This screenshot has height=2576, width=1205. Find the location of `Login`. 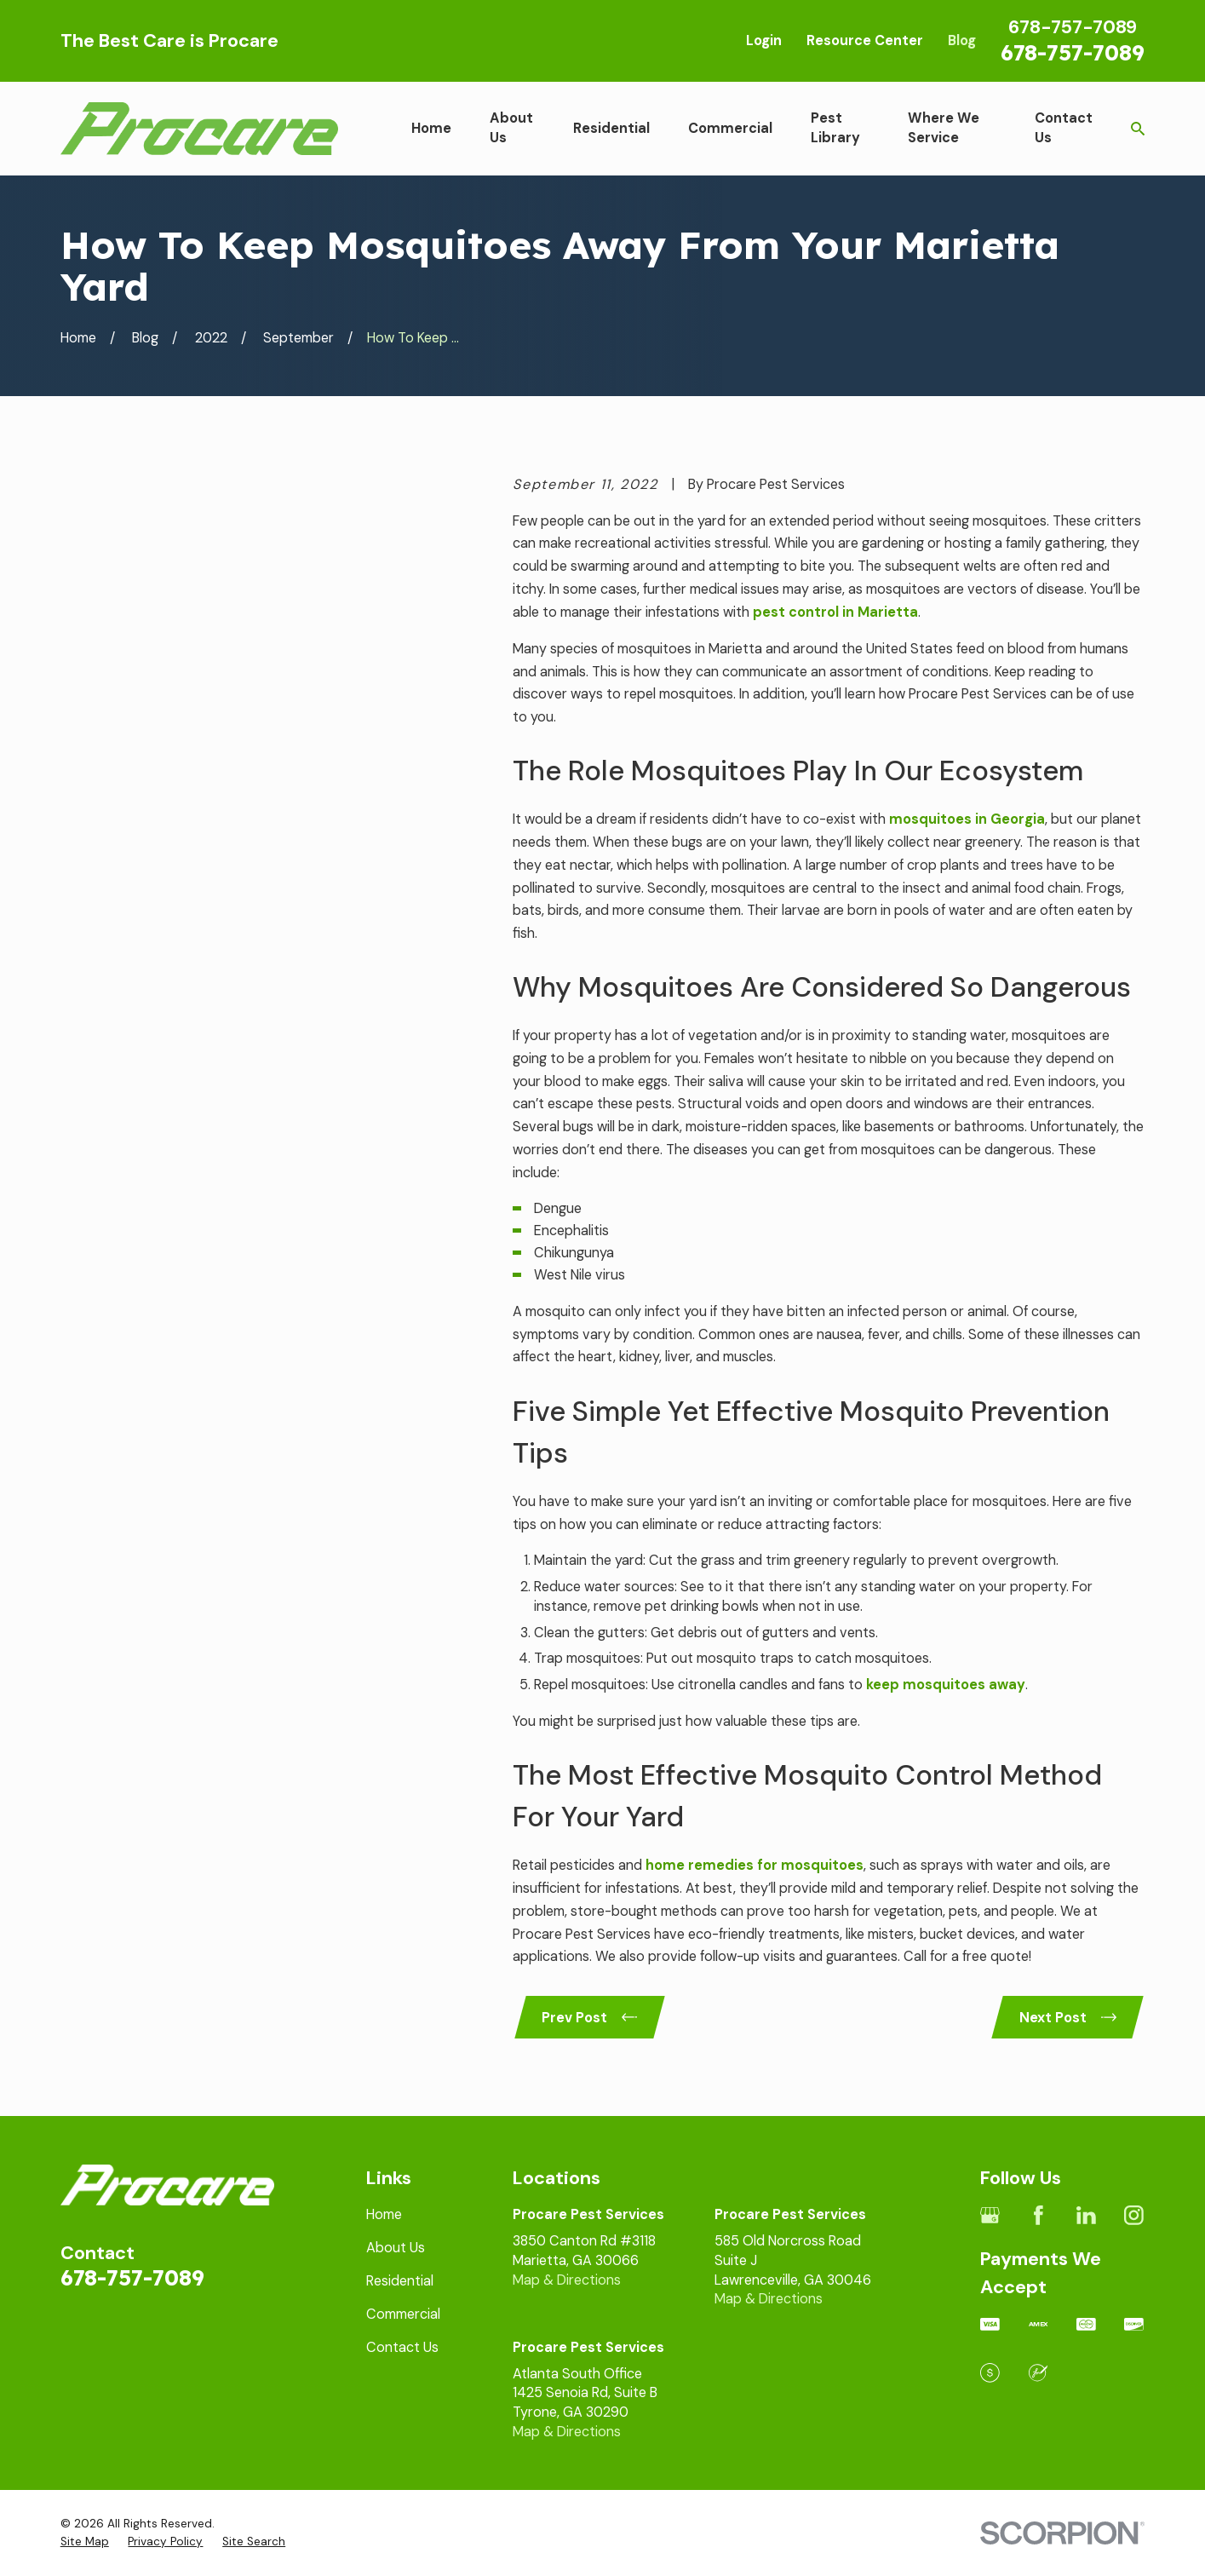

Login is located at coordinates (764, 40).